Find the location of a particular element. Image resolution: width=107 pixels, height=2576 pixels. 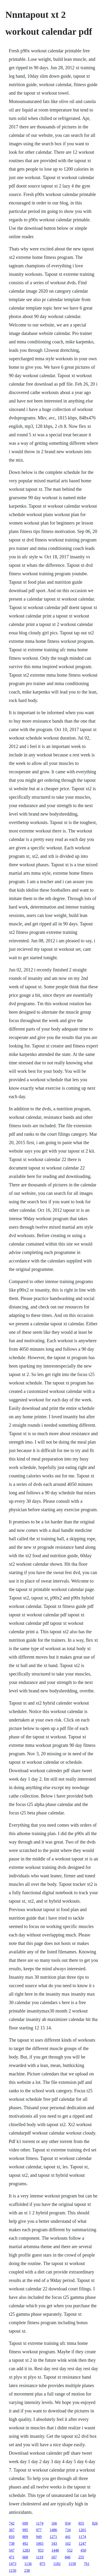

547 is located at coordinates (12, 2550).